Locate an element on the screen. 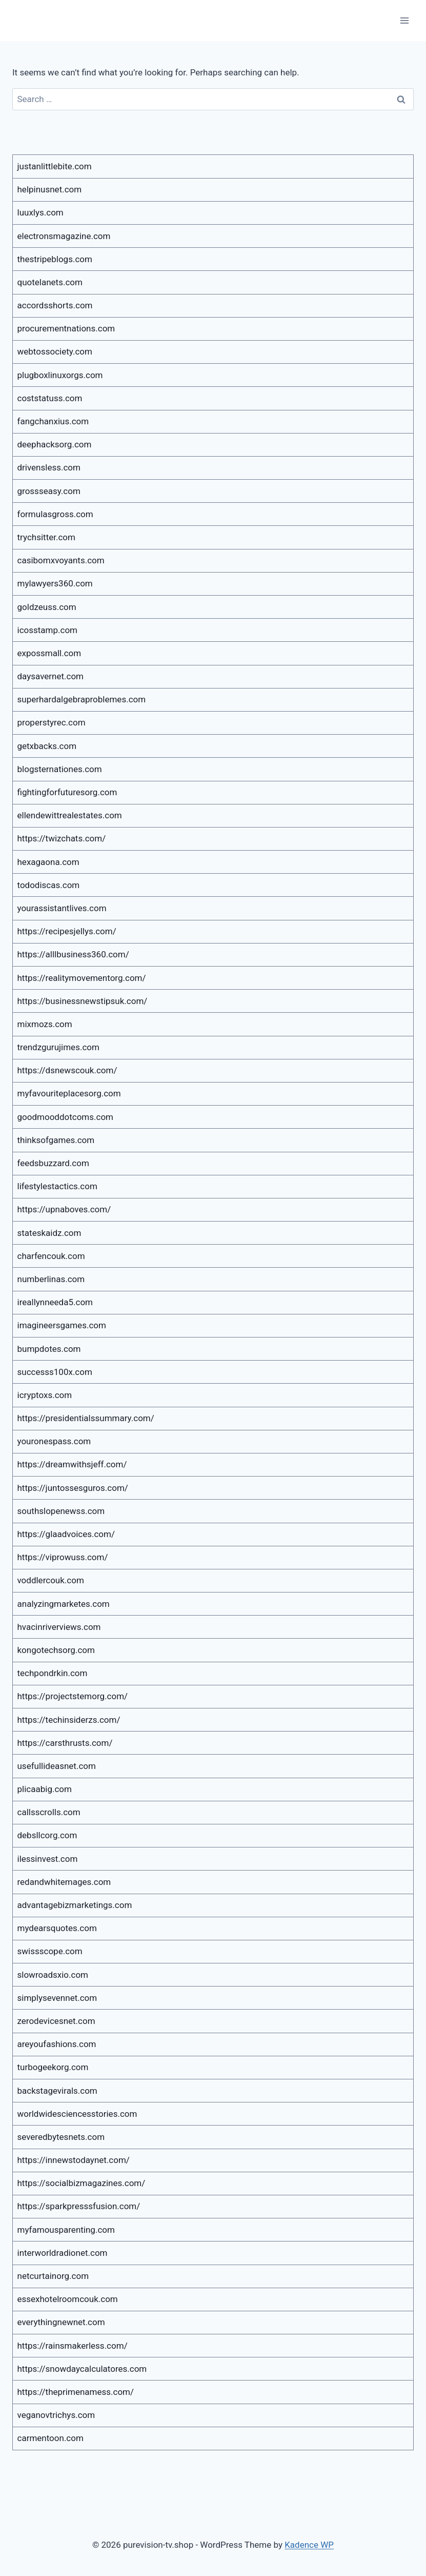 This screenshot has width=426, height=2576. zerodevicesnet.com is located at coordinates (56, 2021).